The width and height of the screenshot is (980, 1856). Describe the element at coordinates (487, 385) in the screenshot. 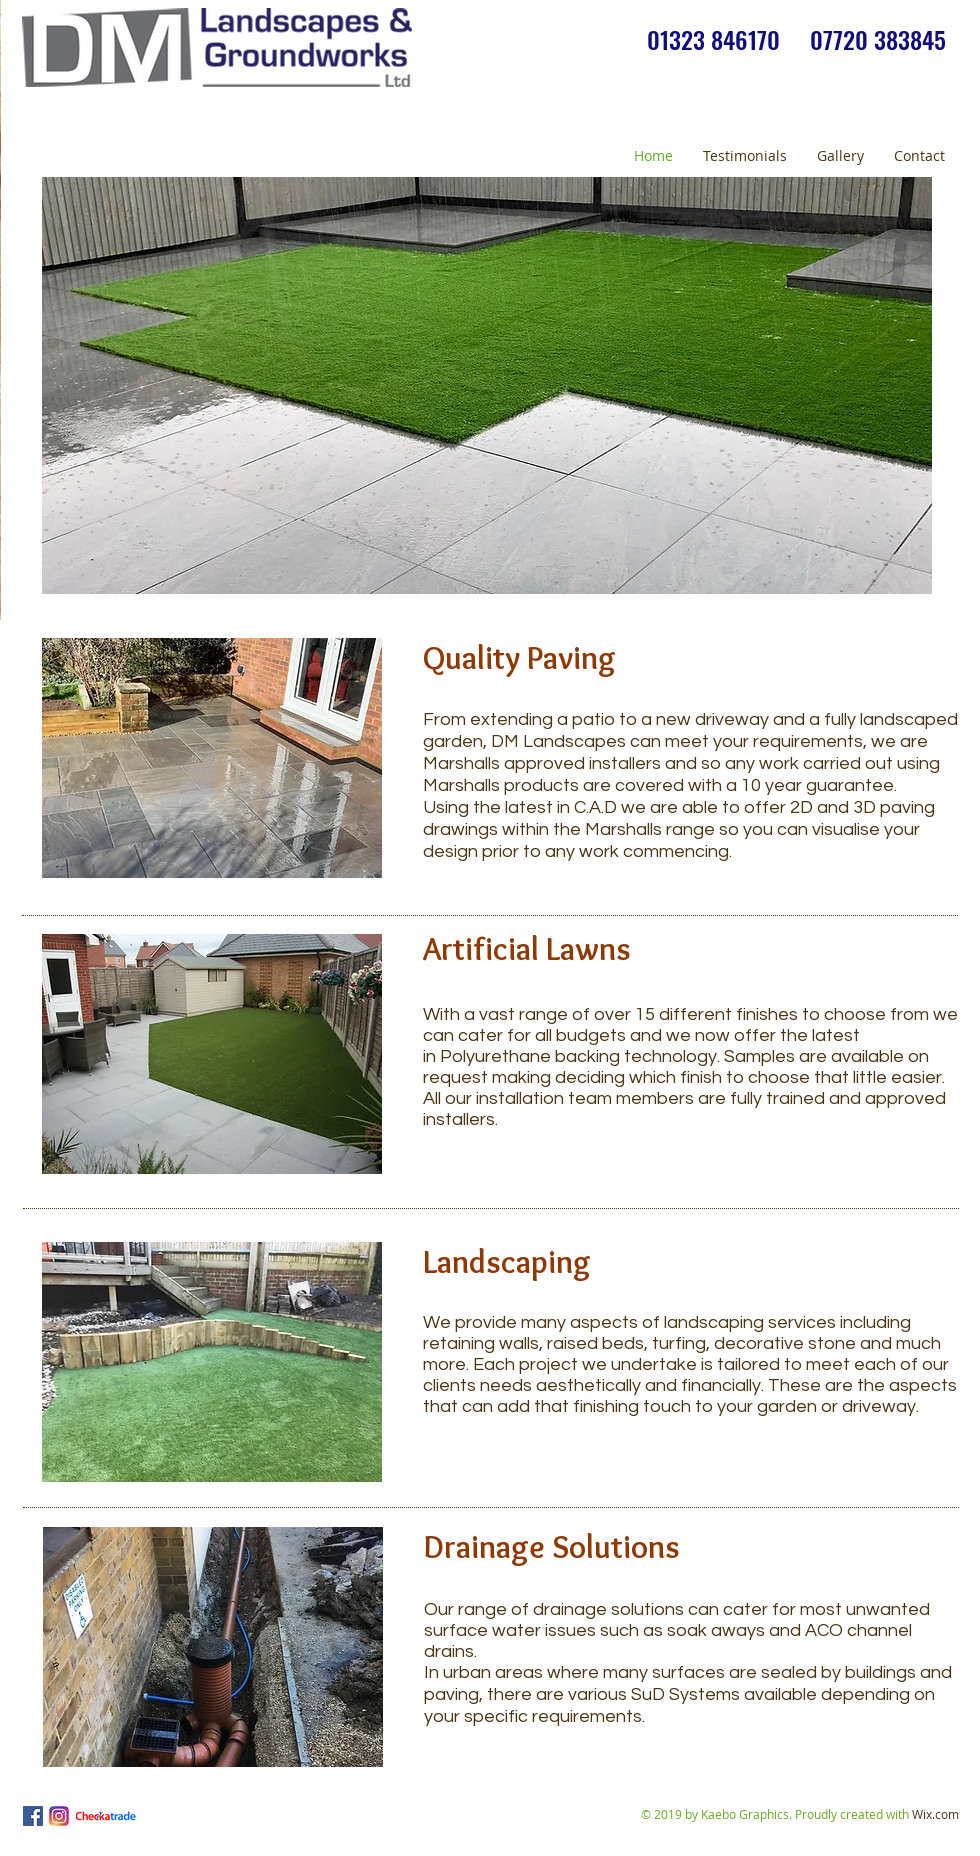

I see `[button]` at that location.